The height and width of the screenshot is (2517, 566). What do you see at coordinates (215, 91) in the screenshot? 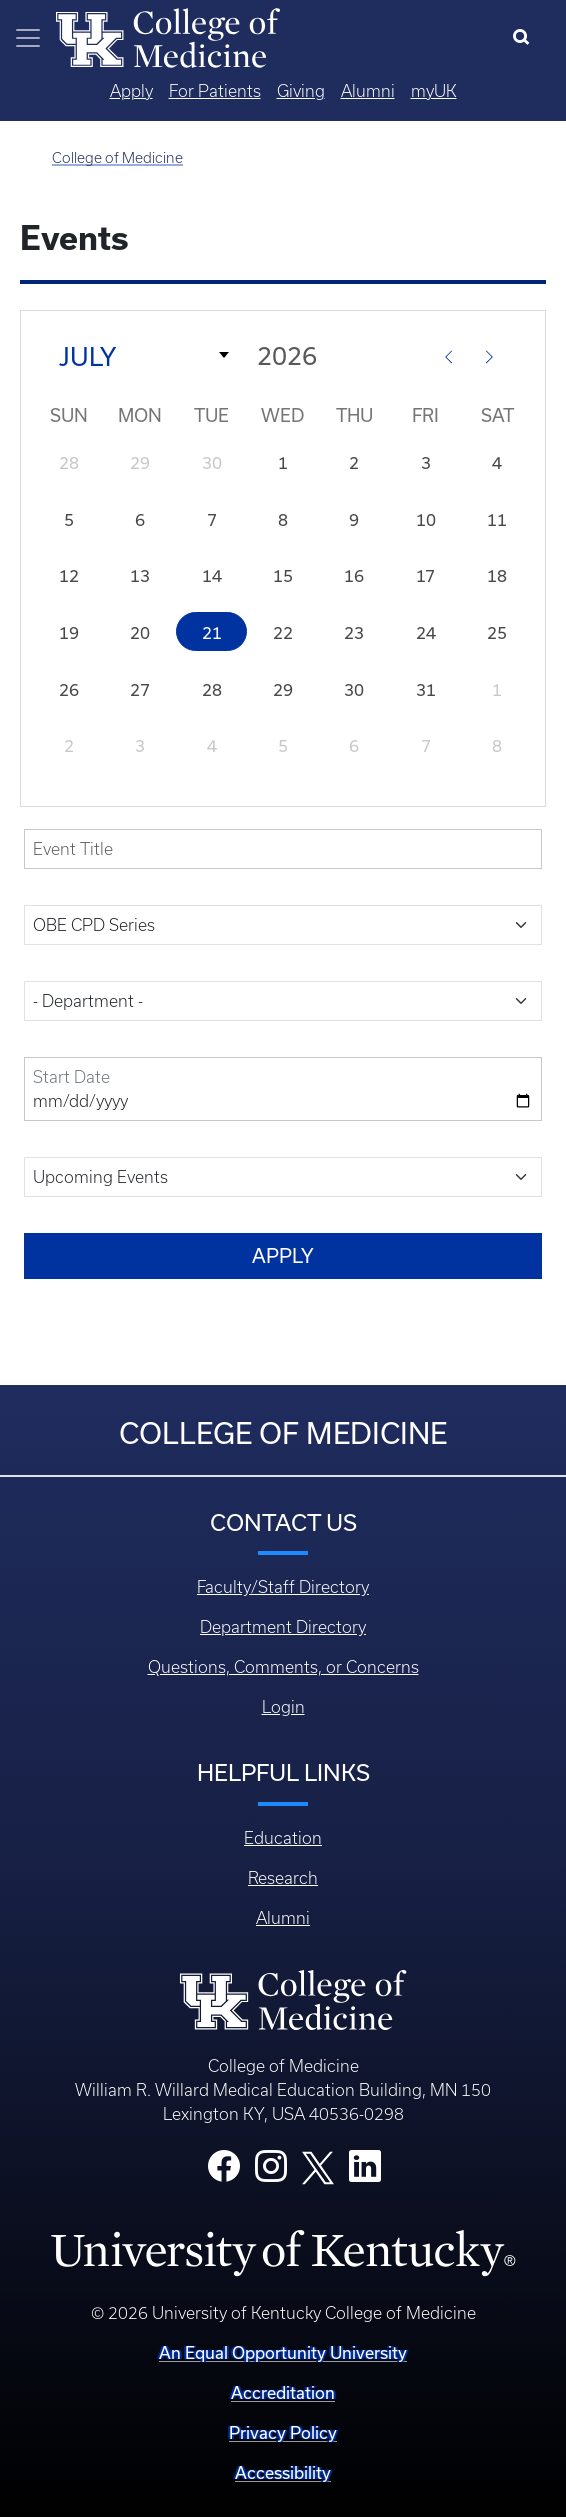
I see `For Patients [Quicklinks - For Patients]` at bounding box center [215, 91].